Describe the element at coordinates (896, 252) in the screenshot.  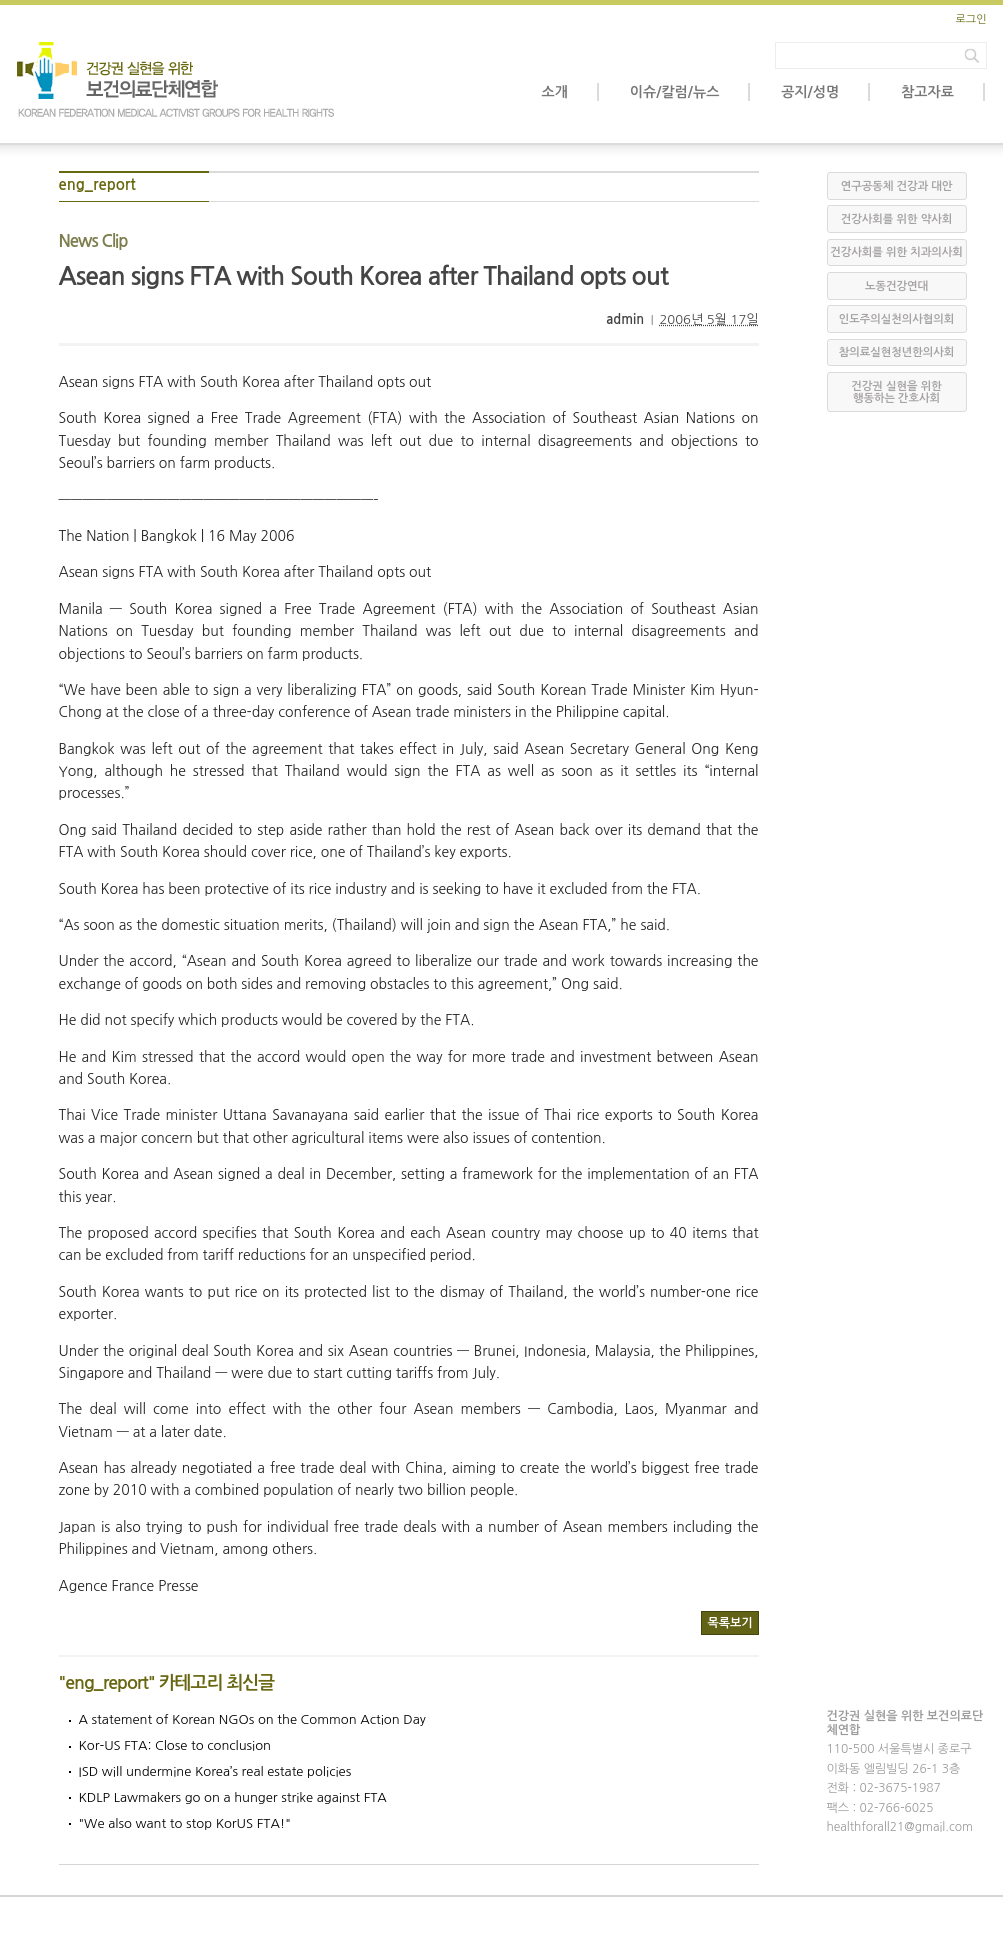
I see `건강사회를 위한 치과의사회` at that location.